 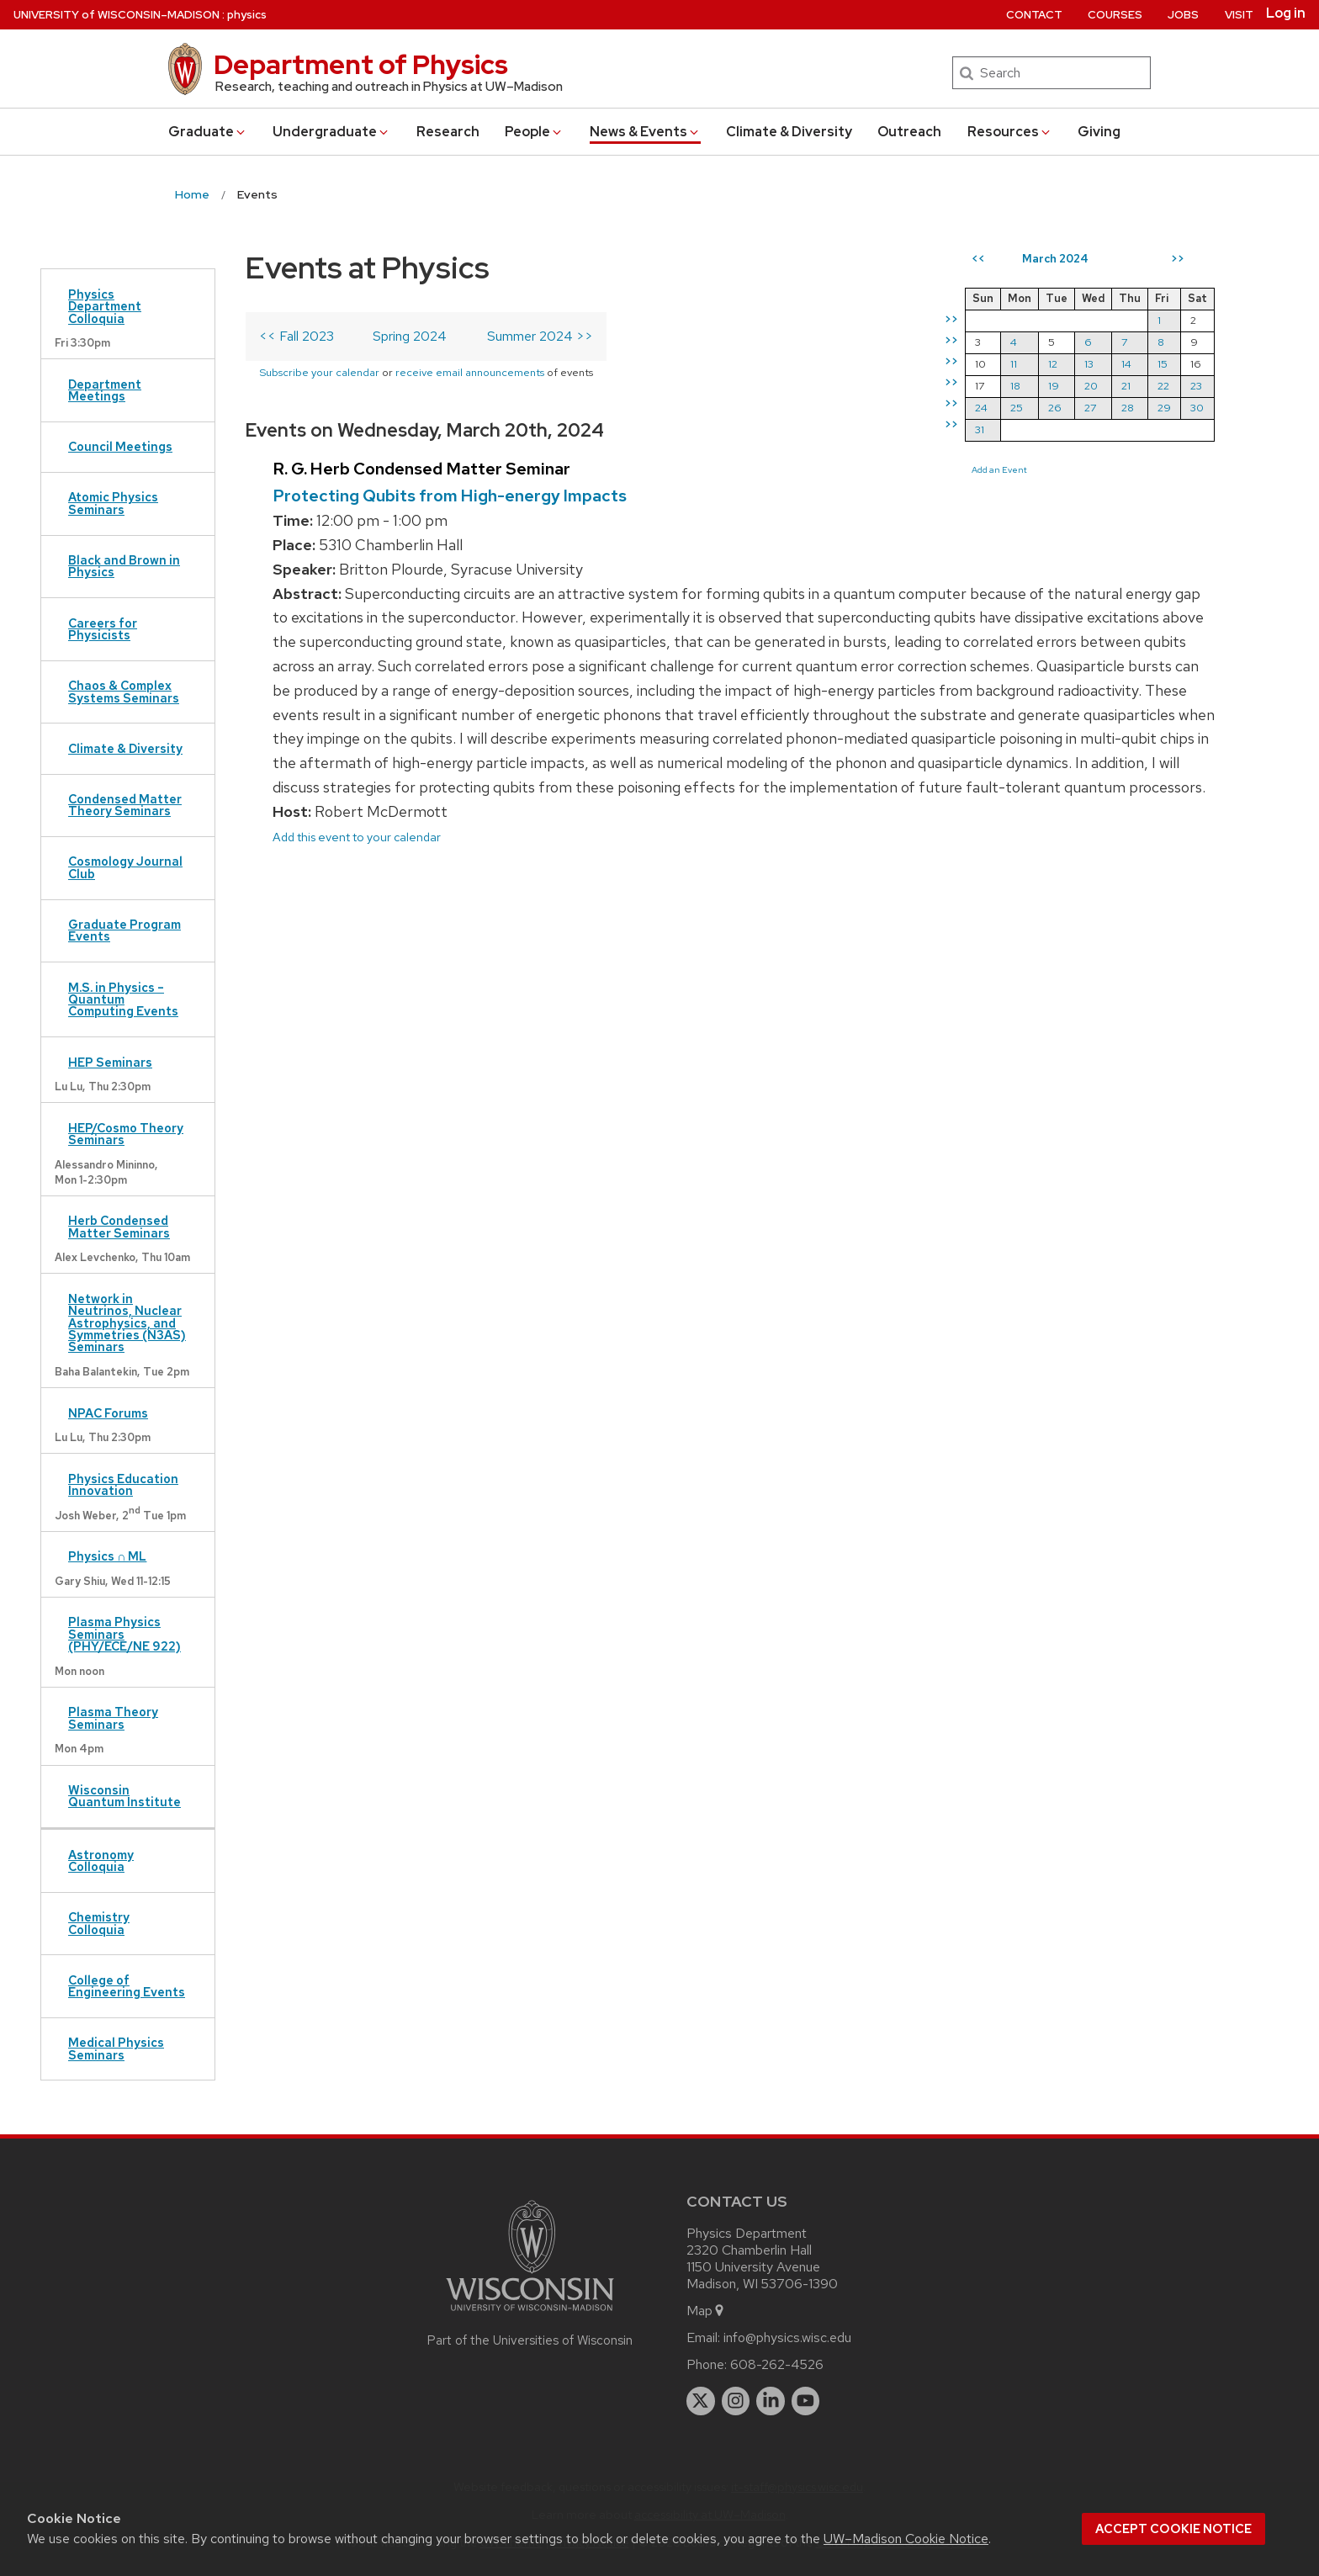 I want to click on physics, so click(x=247, y=15).